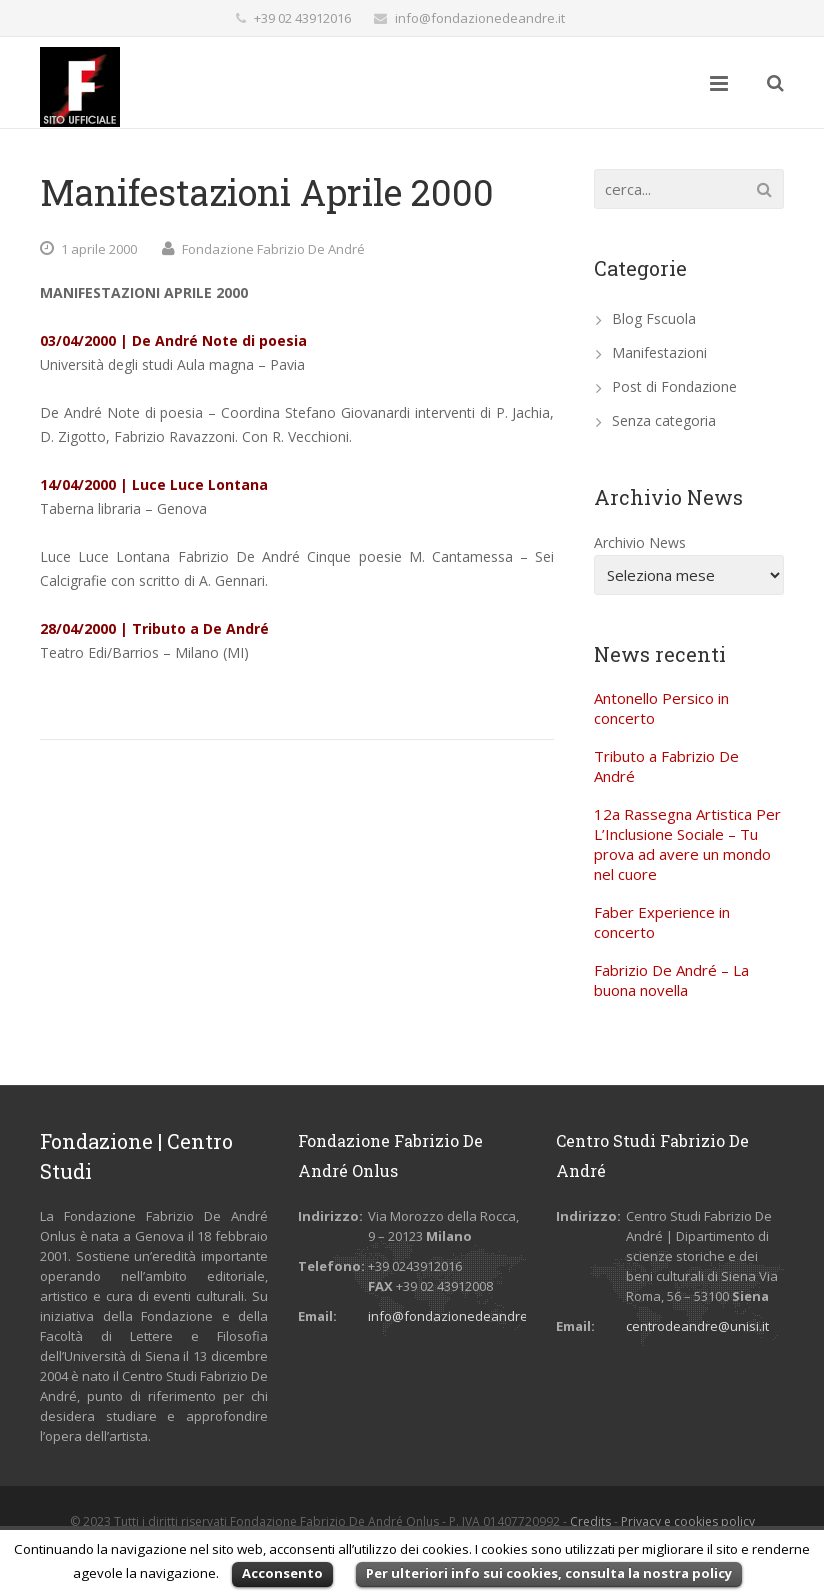 The width and height of the screenshot is (824, 1592). What do you see at coordinates (697, 1326) in the screenshot?
I see `centrodeandre@unisi.it` at bounding box center [697, 1326].